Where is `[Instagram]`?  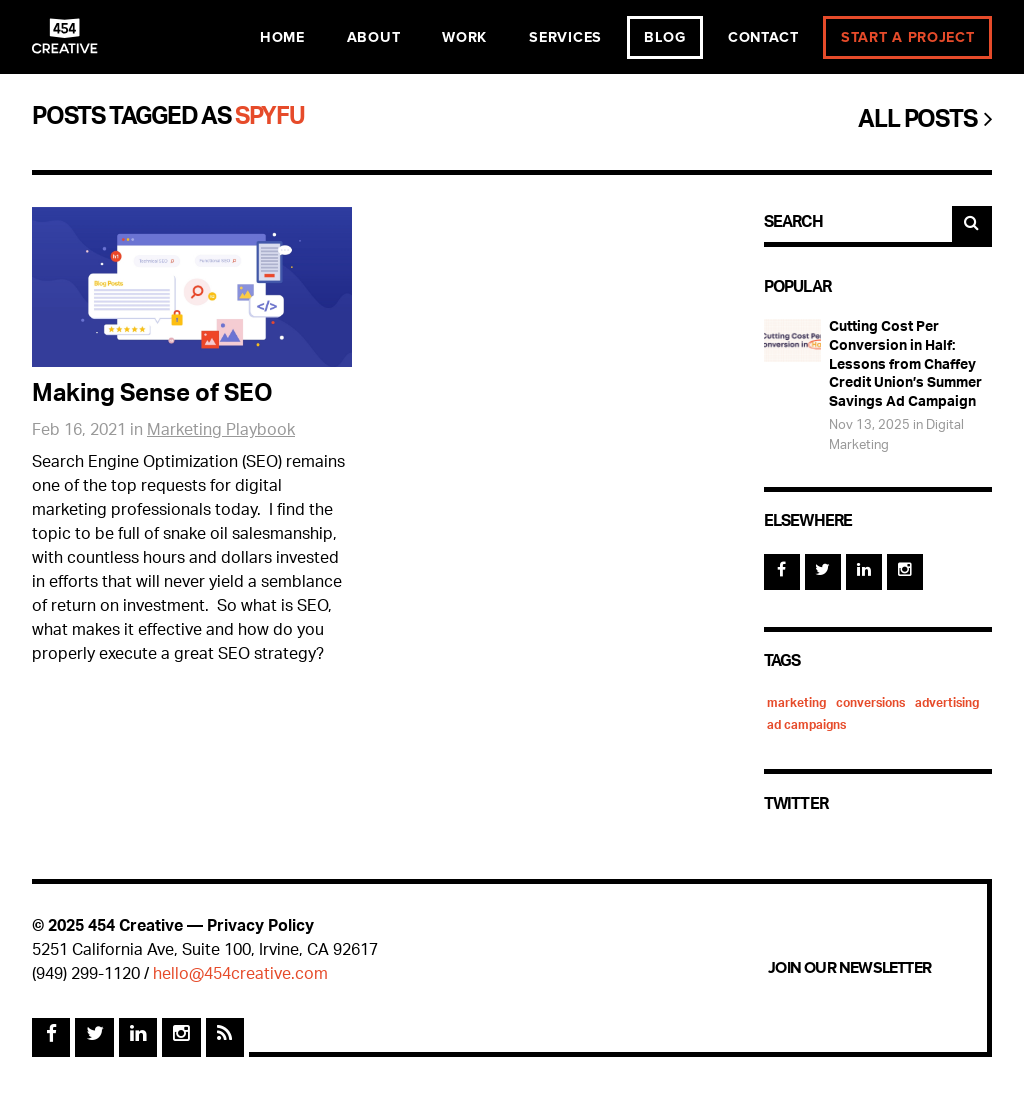
[Instagram] is located at coordinates (905, 572).